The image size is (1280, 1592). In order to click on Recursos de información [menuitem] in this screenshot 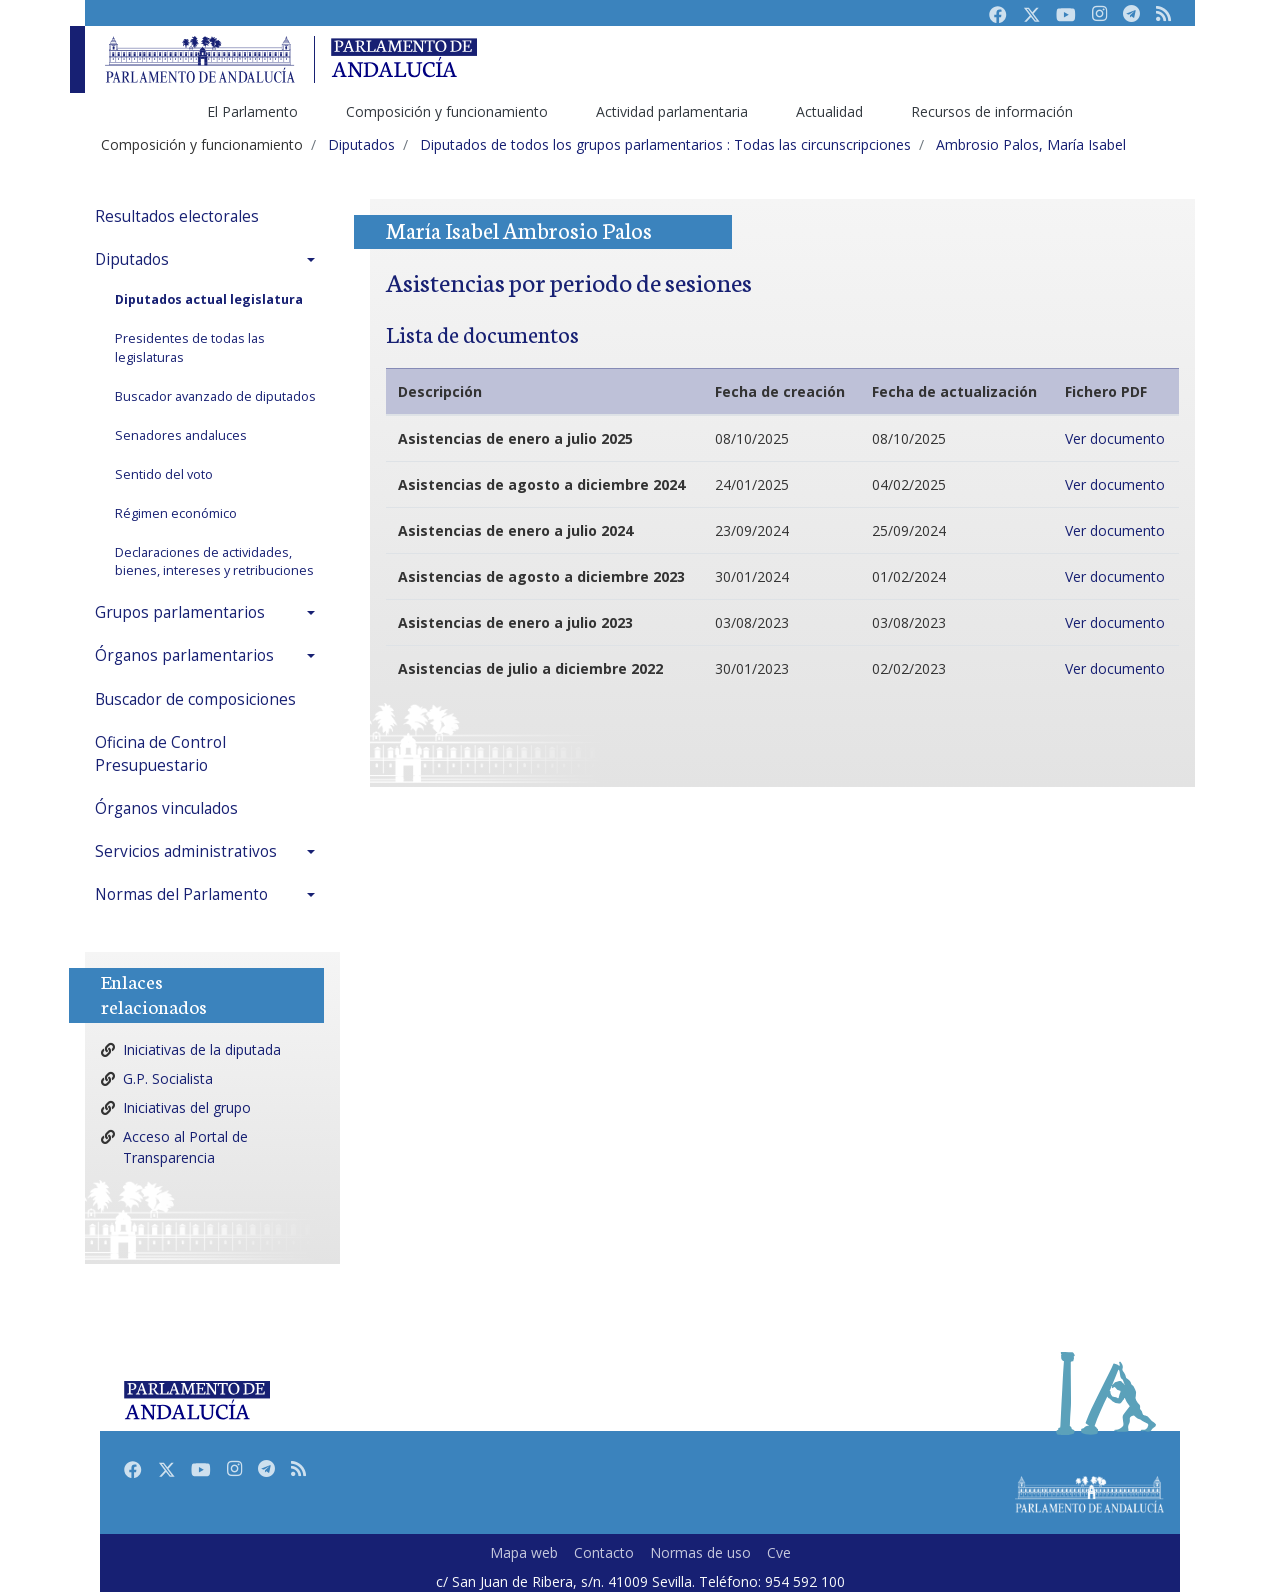, I will do `click(992, 111)`.